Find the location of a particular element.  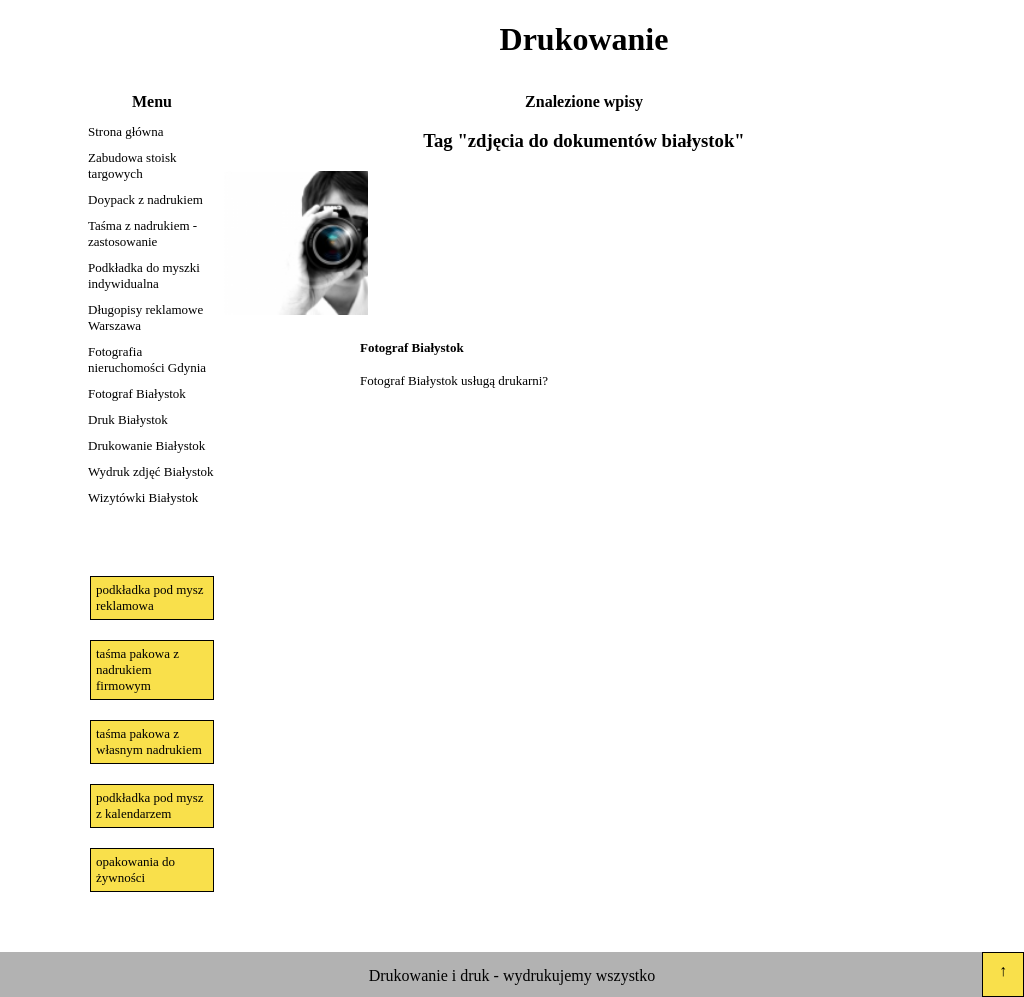

Druk Białystok is located at coordinates (128, 419).